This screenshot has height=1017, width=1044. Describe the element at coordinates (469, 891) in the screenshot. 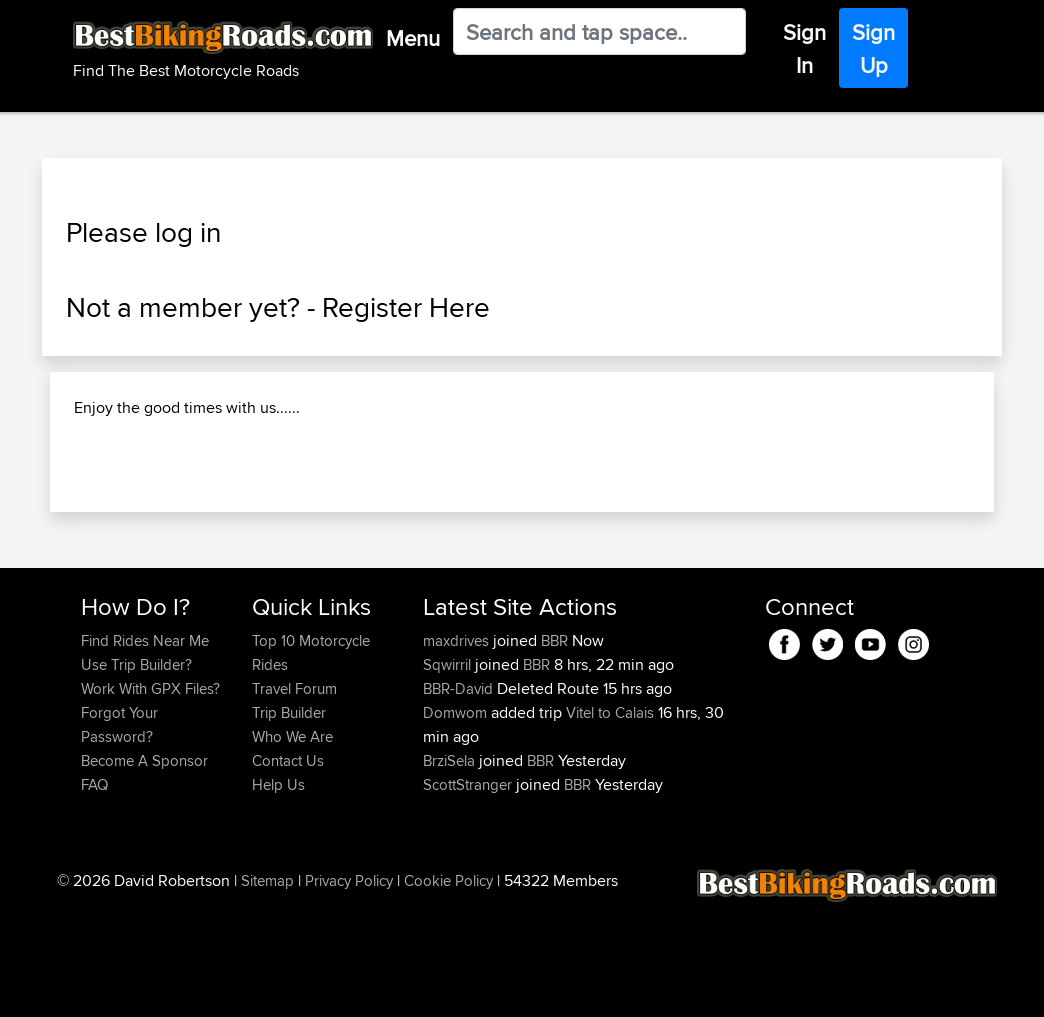

I see `ScottStranger` at that location.